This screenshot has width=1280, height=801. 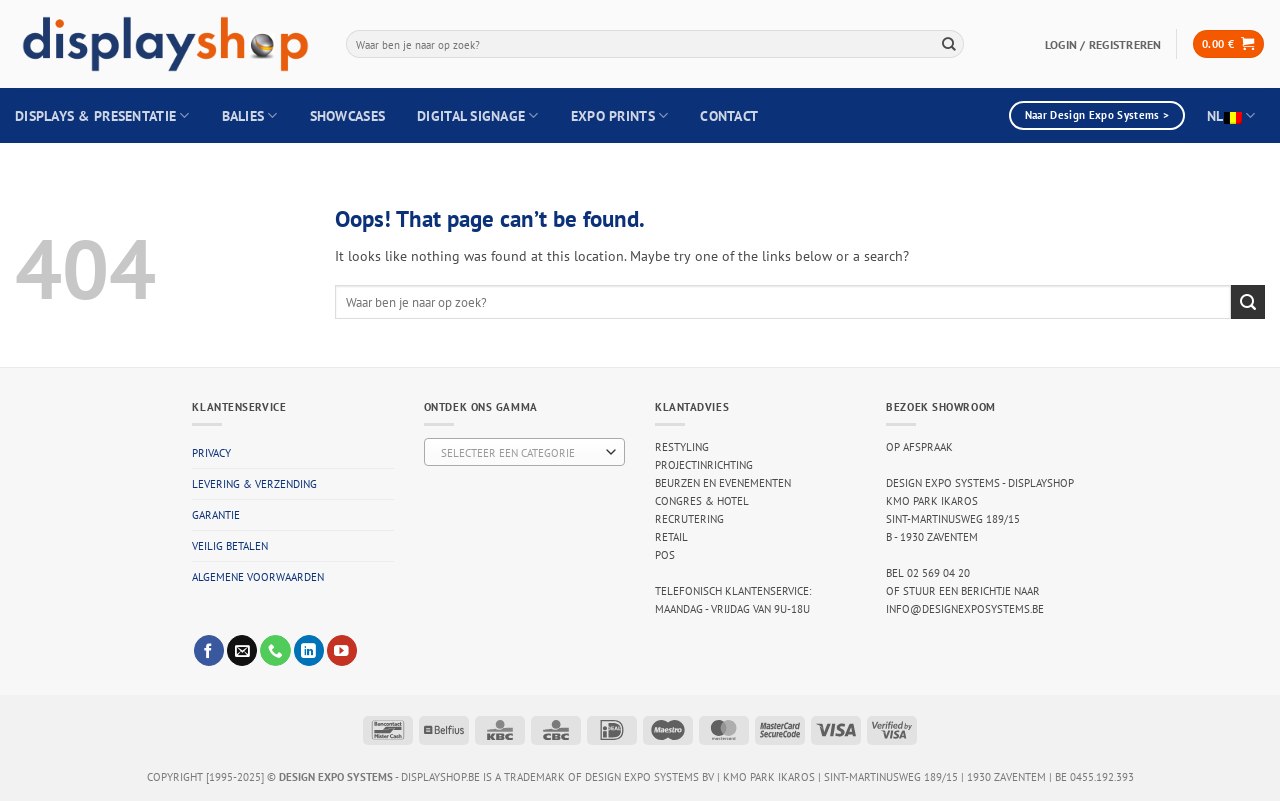 What do you see at coordinates (275, 650) in the screenshot?
I see `[Call us]` at bounding box center [275, 650].